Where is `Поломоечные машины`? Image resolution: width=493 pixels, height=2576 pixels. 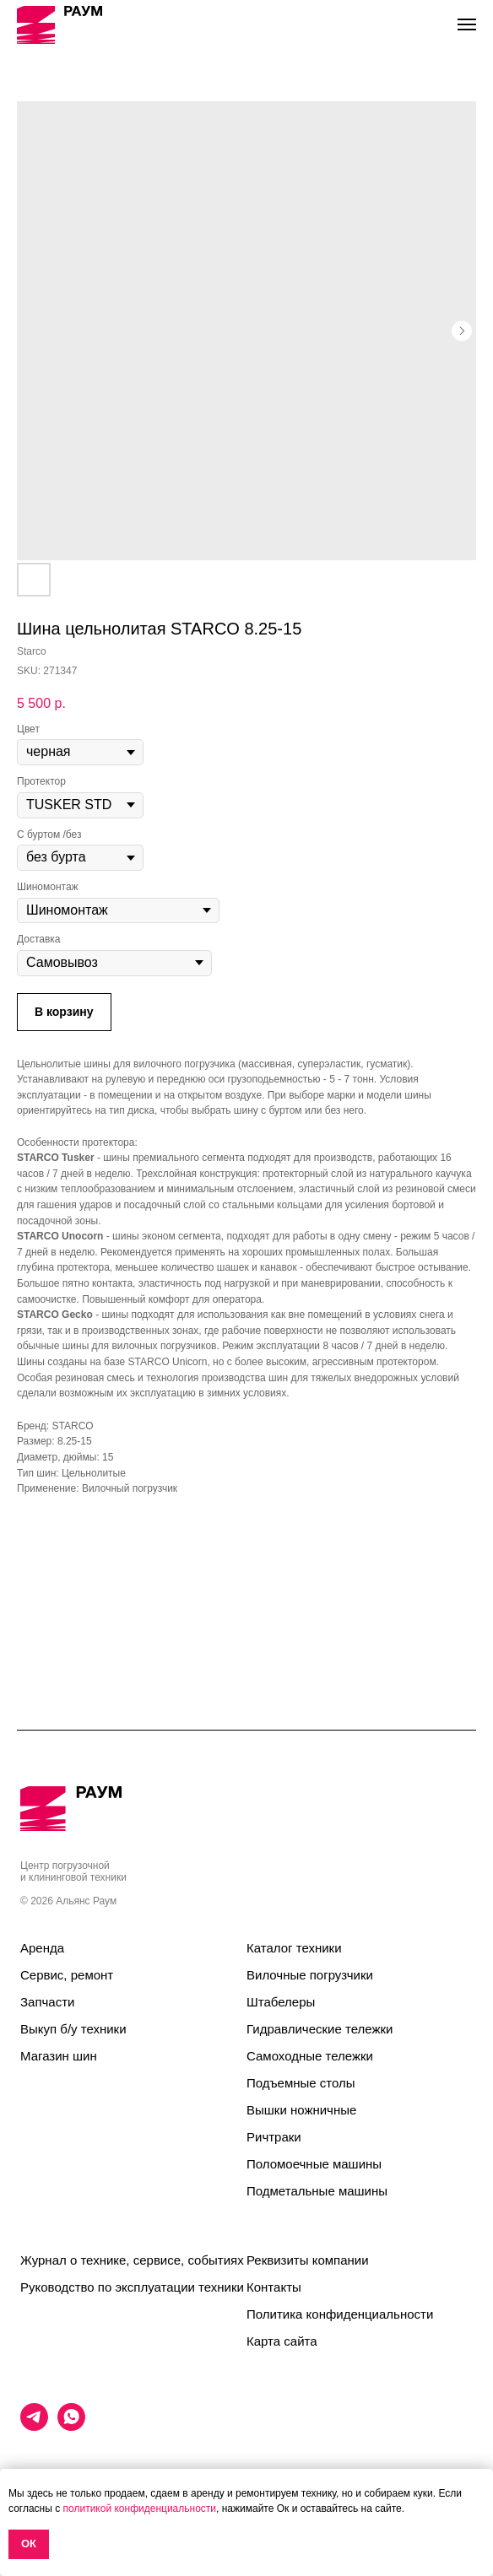
Поломоечные машины is located at coordinates (314, 2164).